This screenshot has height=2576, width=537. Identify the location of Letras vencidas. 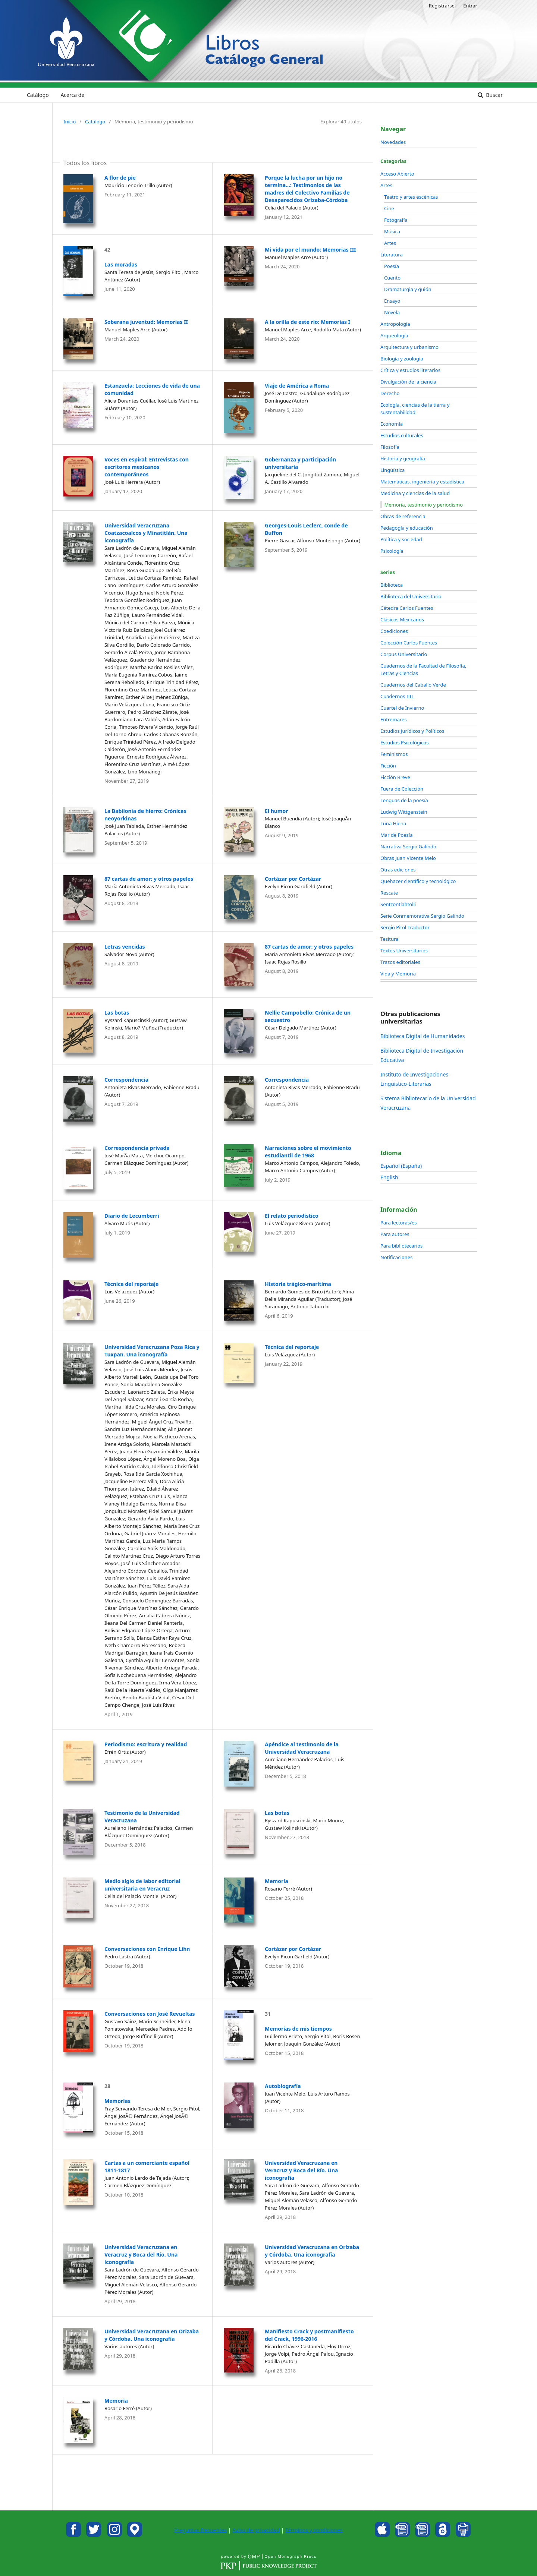
(124, 946).